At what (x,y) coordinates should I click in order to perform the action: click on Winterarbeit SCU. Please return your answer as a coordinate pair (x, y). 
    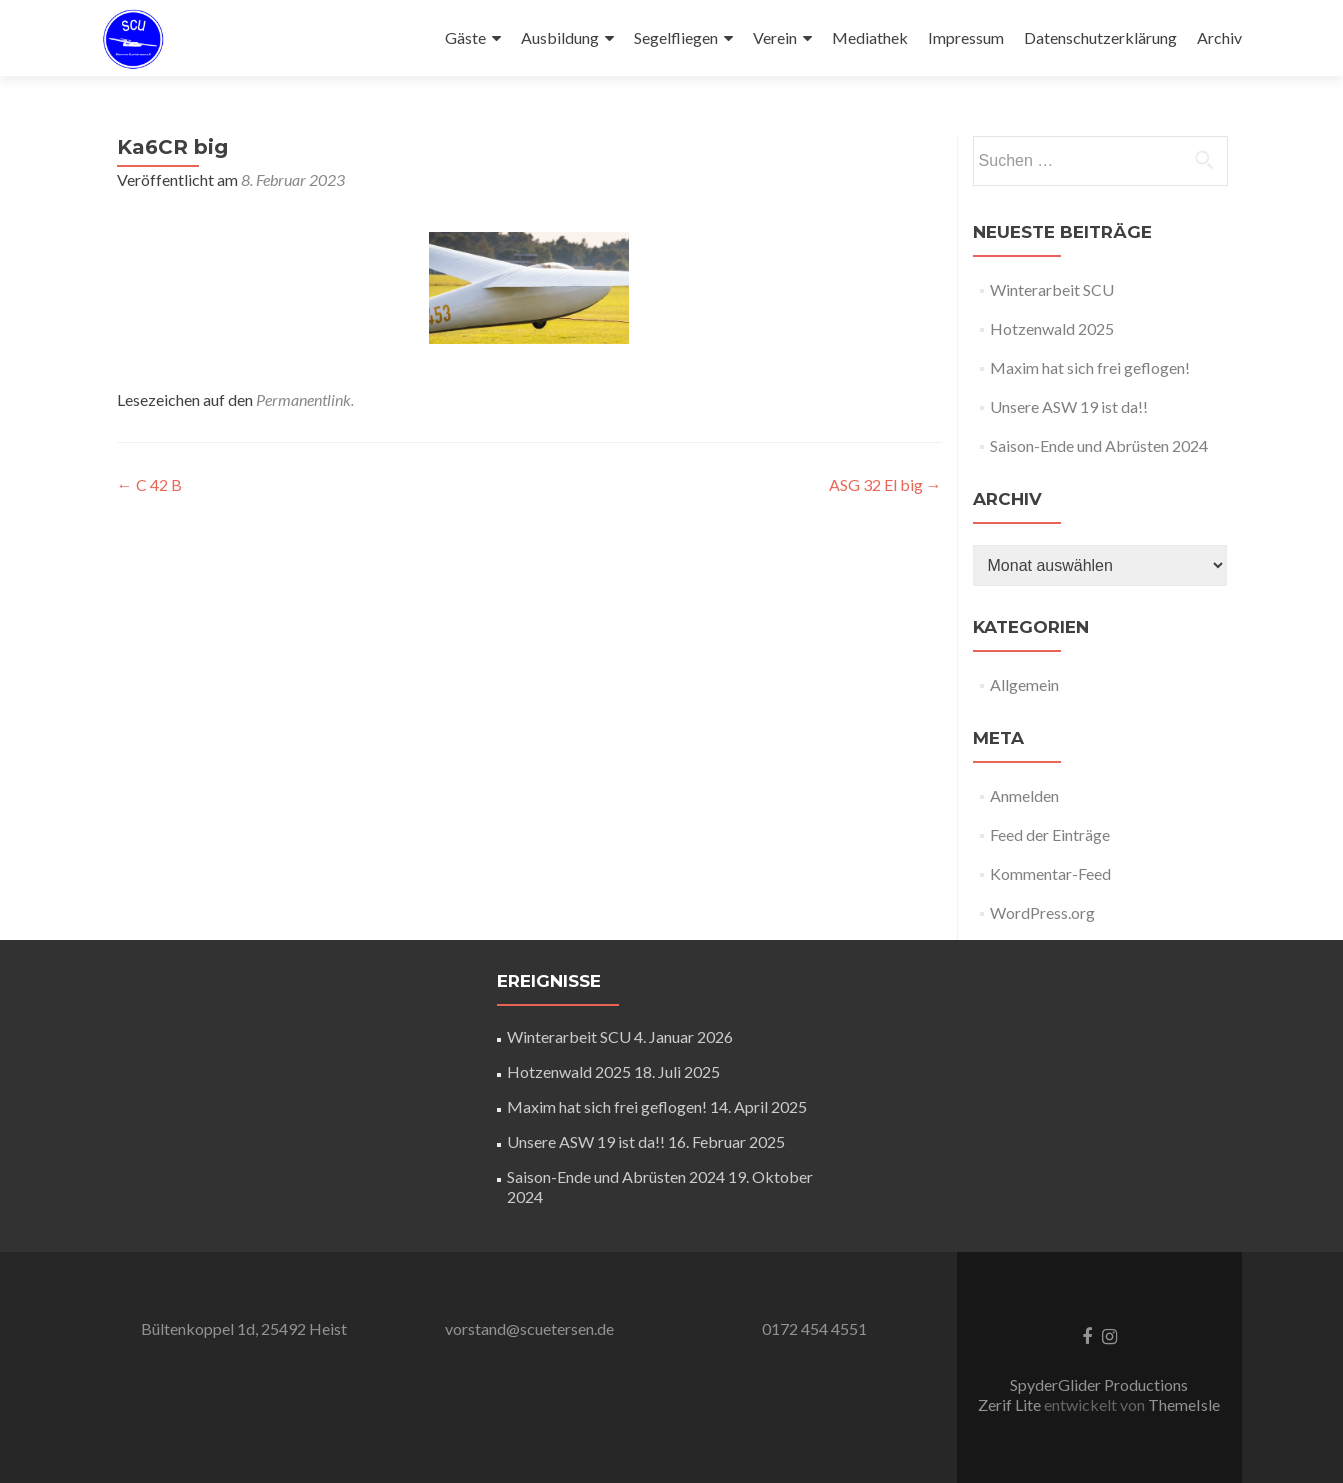
    Looking at the image, I should click on (1052, 289).